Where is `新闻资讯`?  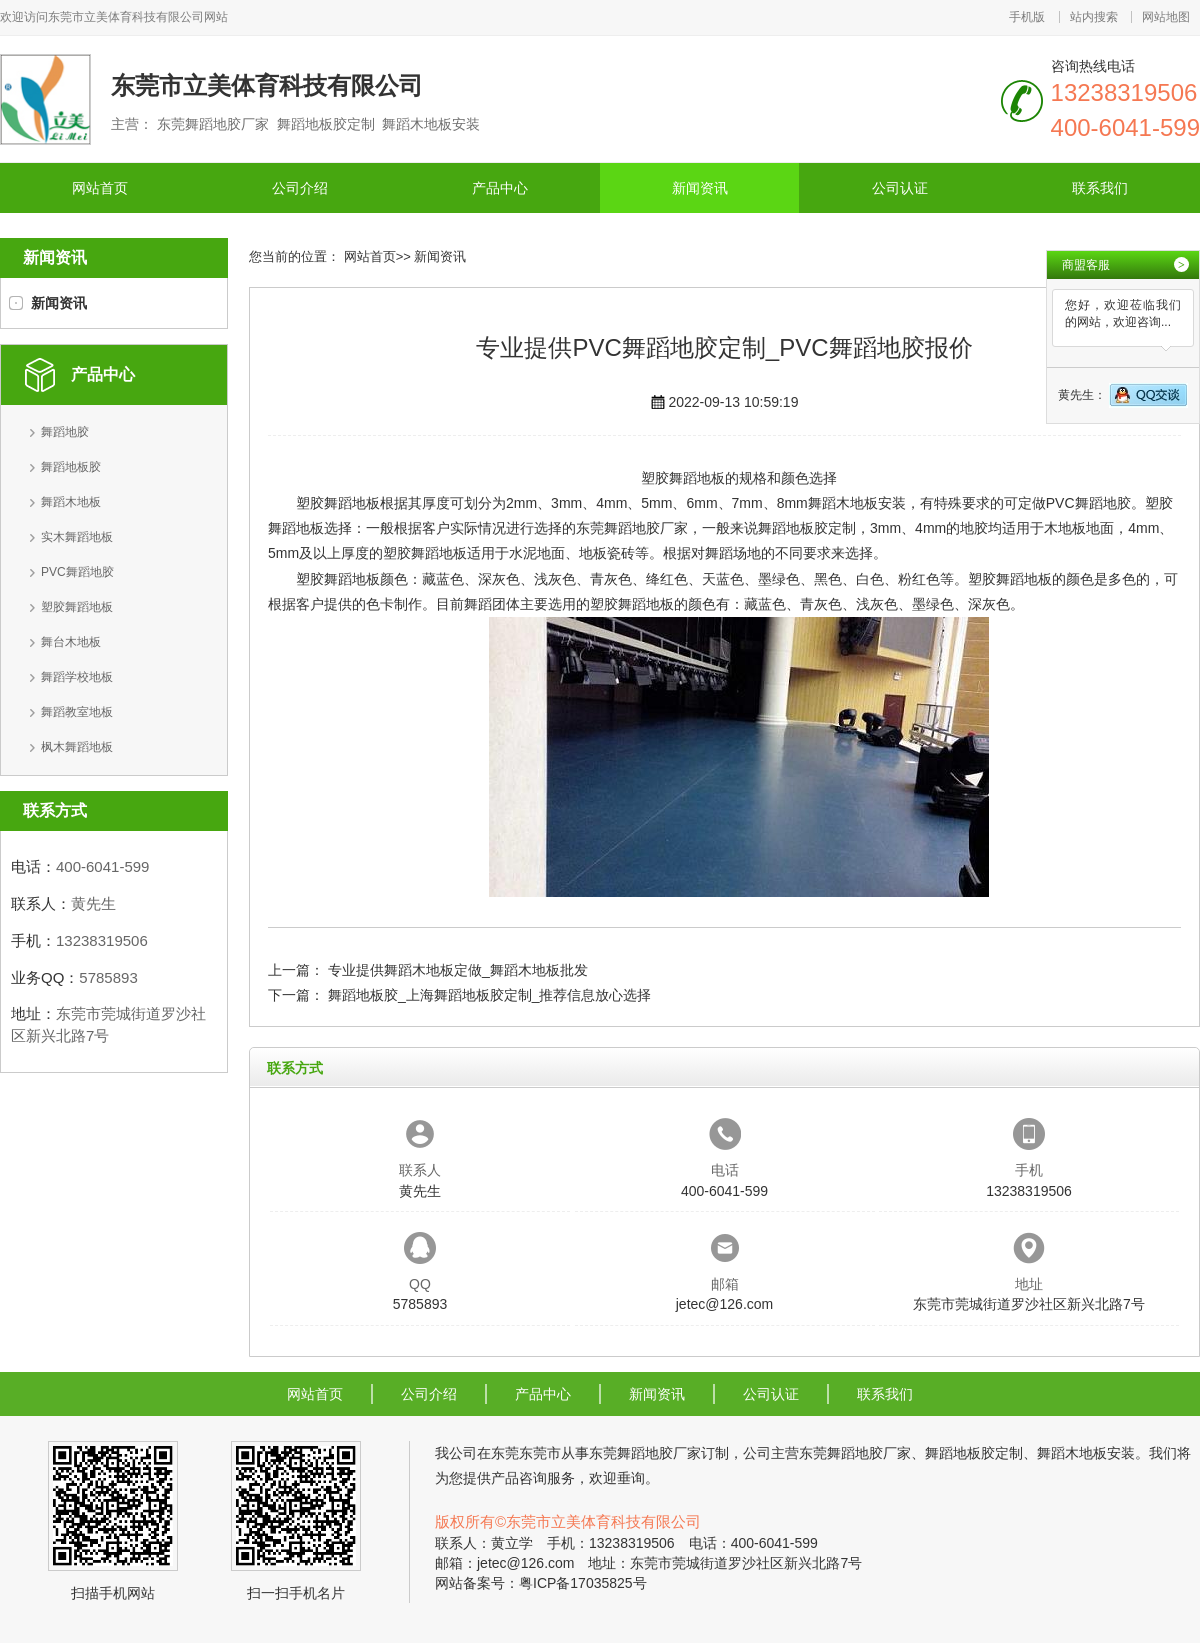
新闻资讯 is located at coordinates (700, 188).